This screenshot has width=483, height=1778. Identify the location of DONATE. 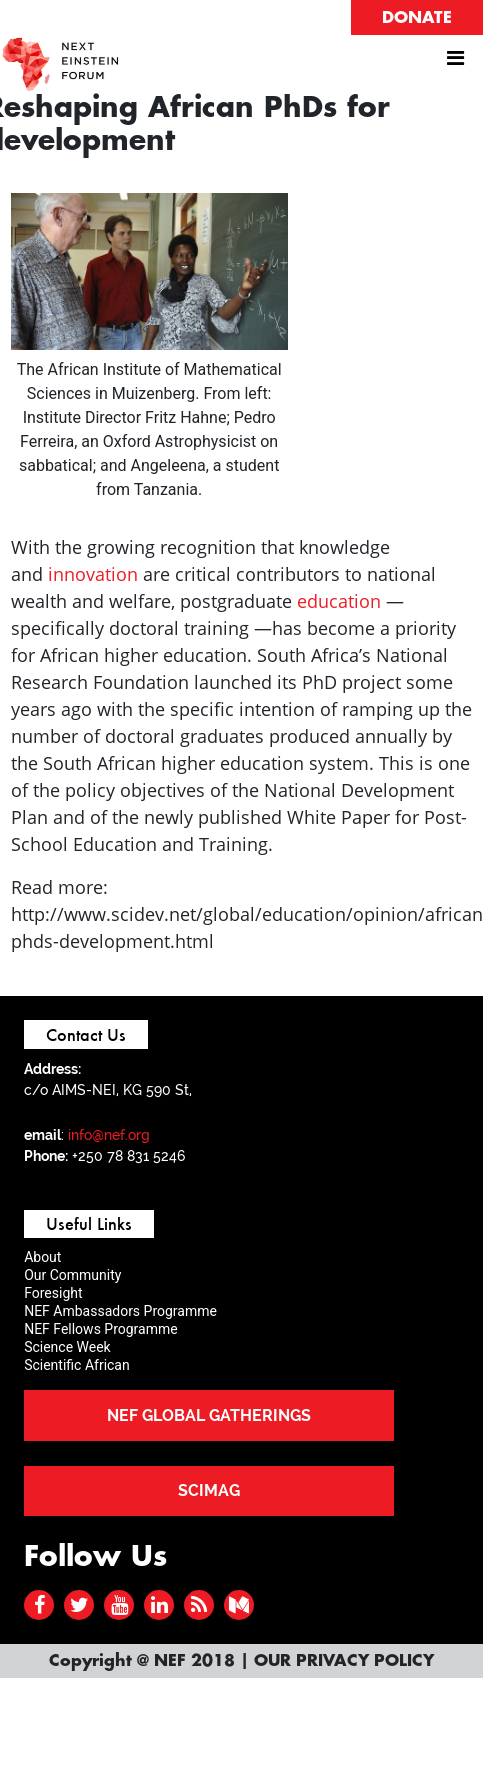
(417, 18).